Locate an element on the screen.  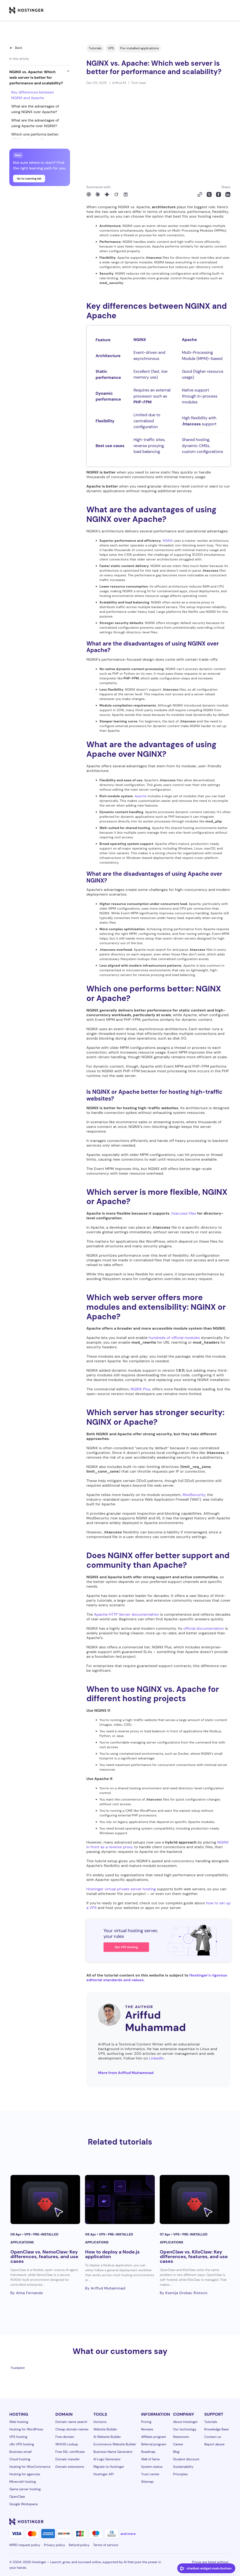
Cheap domain names is located at coordinates (71, 2429).